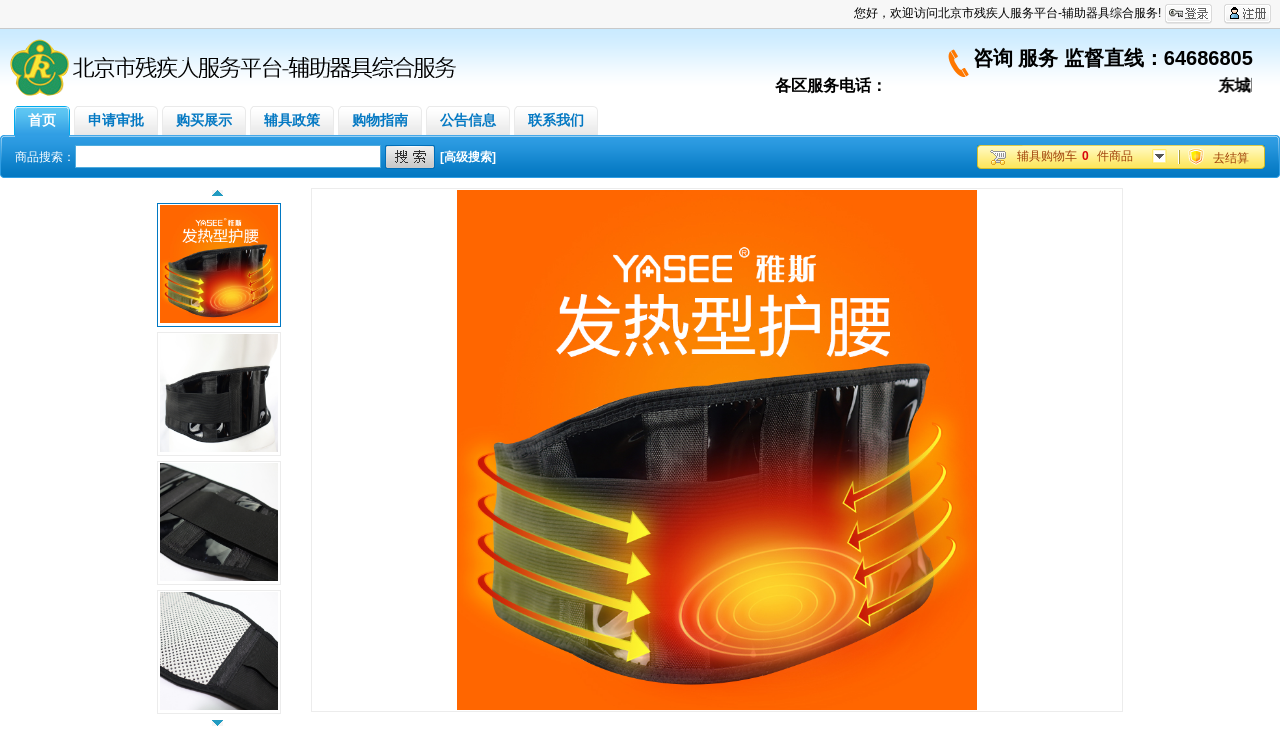 Image resolution: width=1280 pixels, height=738 pixels. I want to click on [高级搜索], so click(468, 157).